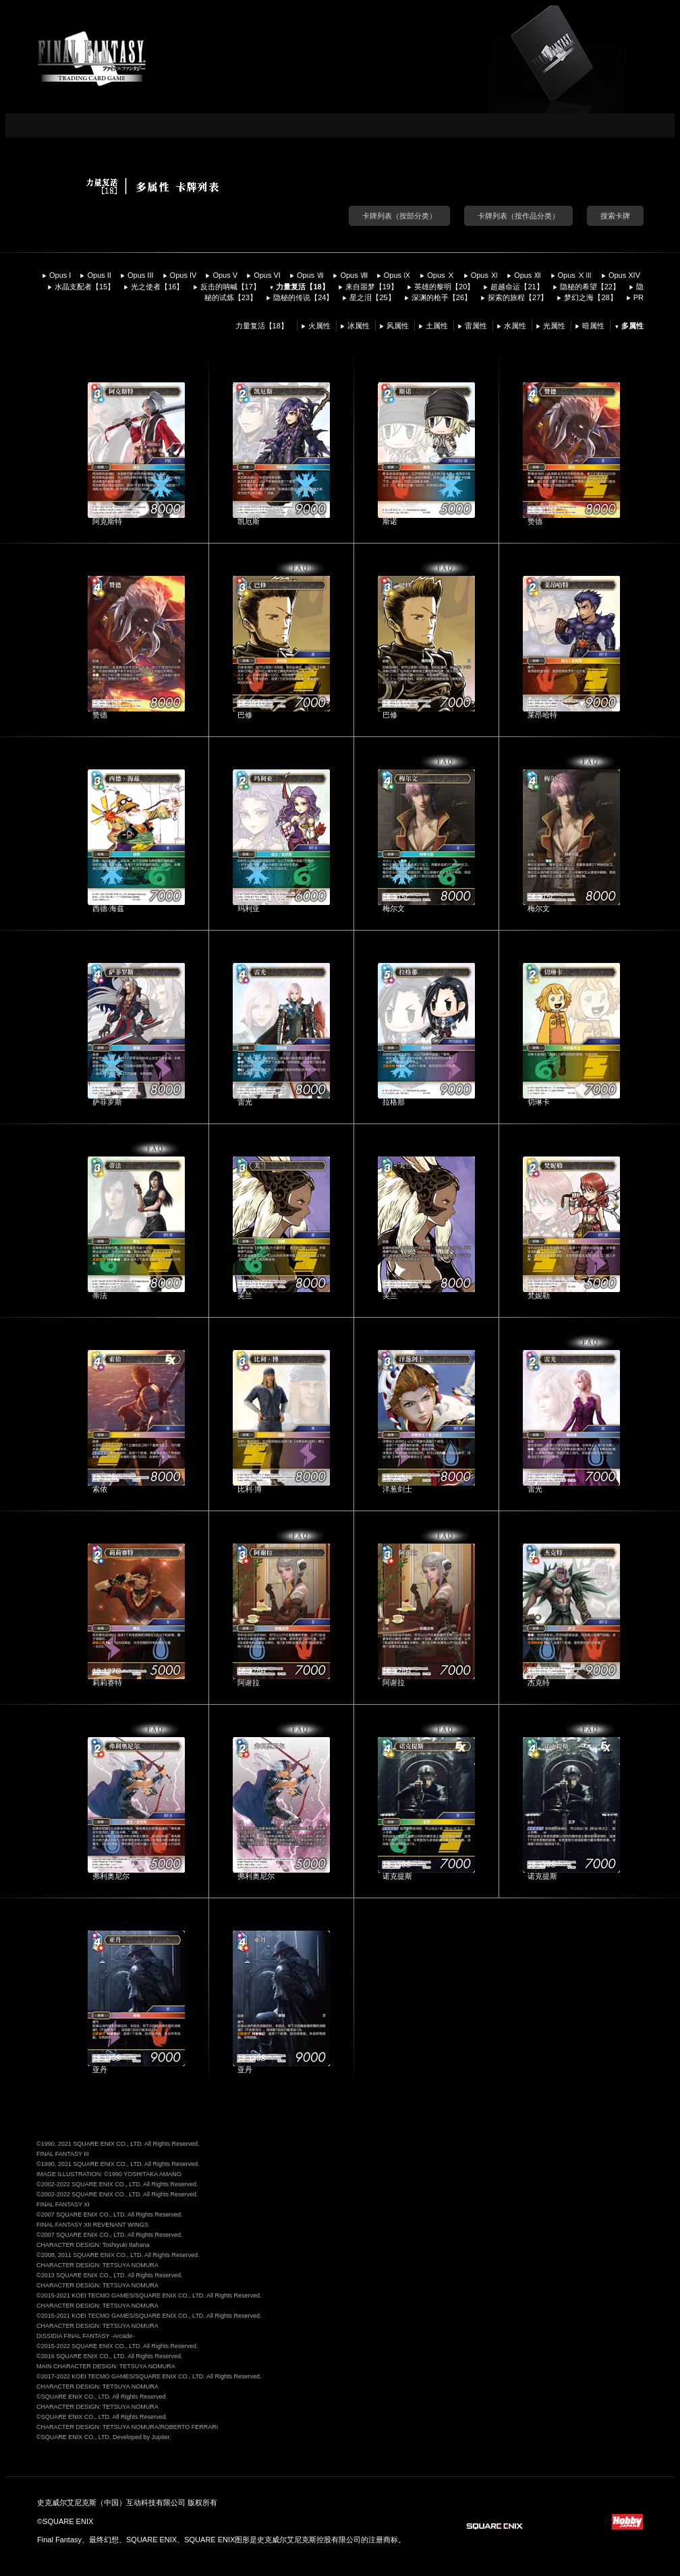 This screenshot has width=680, height=2576. Describe the element at coordinates (515, 326) in the screenshot. I see `水属性` at that location.